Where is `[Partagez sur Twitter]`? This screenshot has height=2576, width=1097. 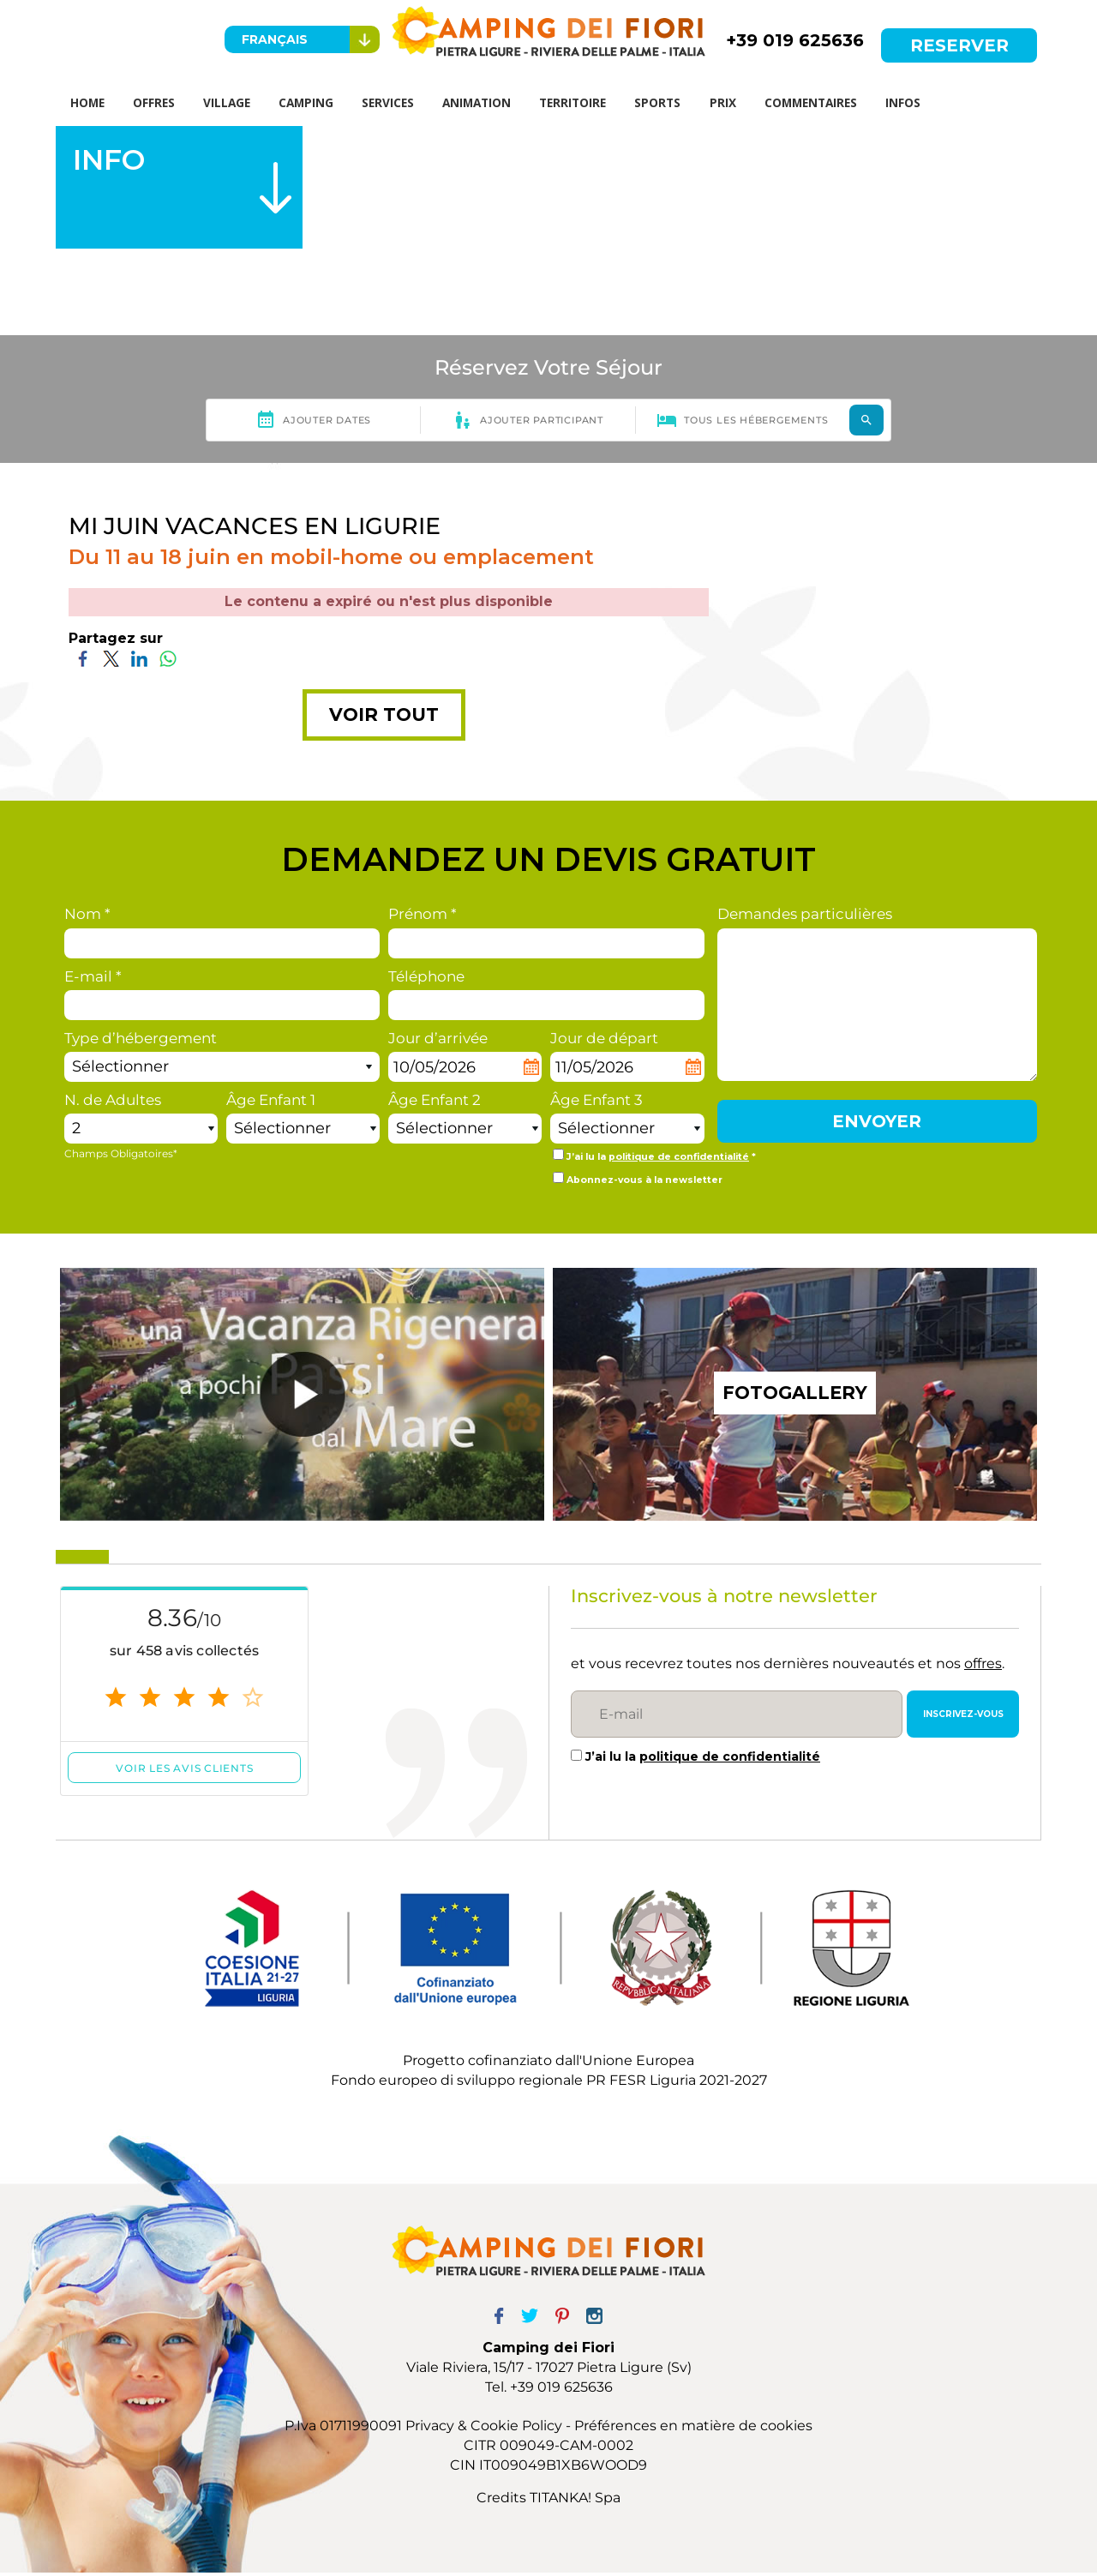
[Partagez sur Twitter] is located at coordinates (111, 661).